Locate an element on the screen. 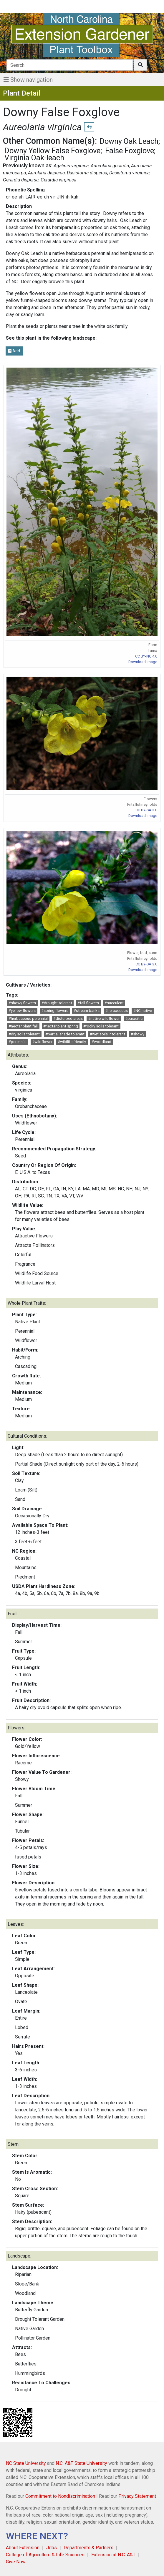 The image size is (164, 2576). #herbaceous perennial is located at coordinates (28, 1018).